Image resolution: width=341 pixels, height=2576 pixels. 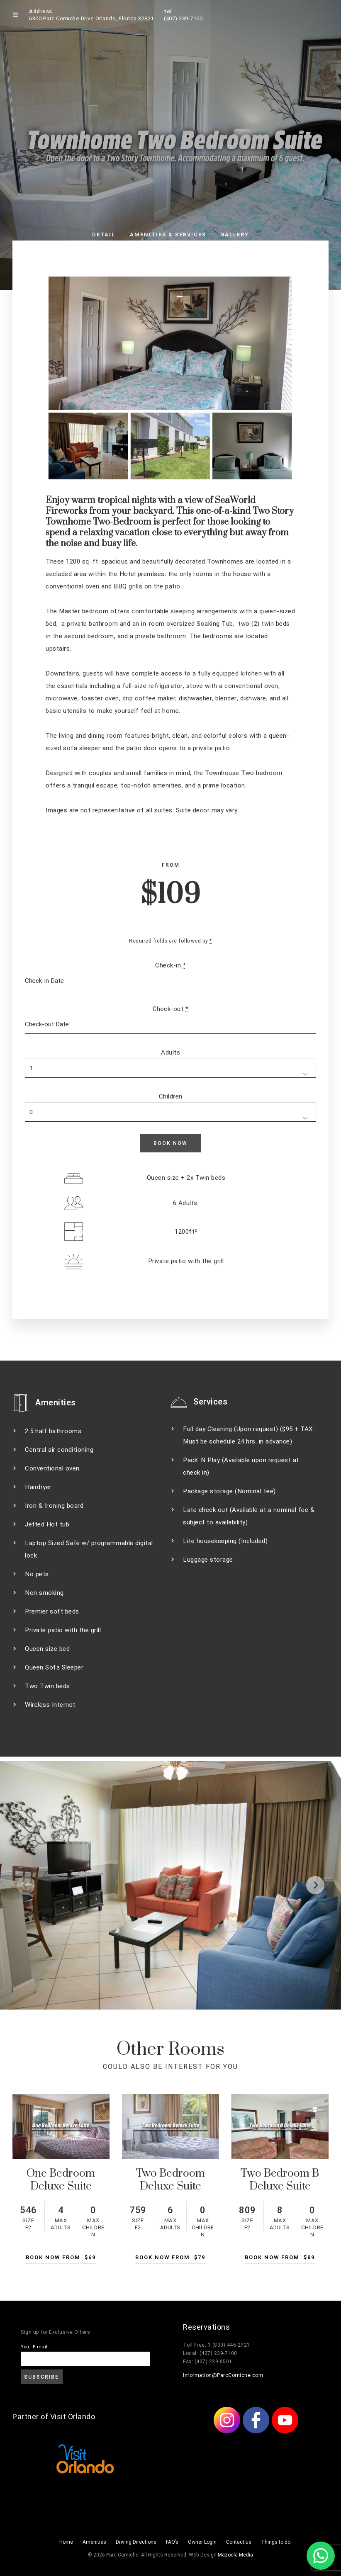 What do you see at coordinates (170, 965) in the screenshot?
I see `Check-in` at bounding box center [170, 965].